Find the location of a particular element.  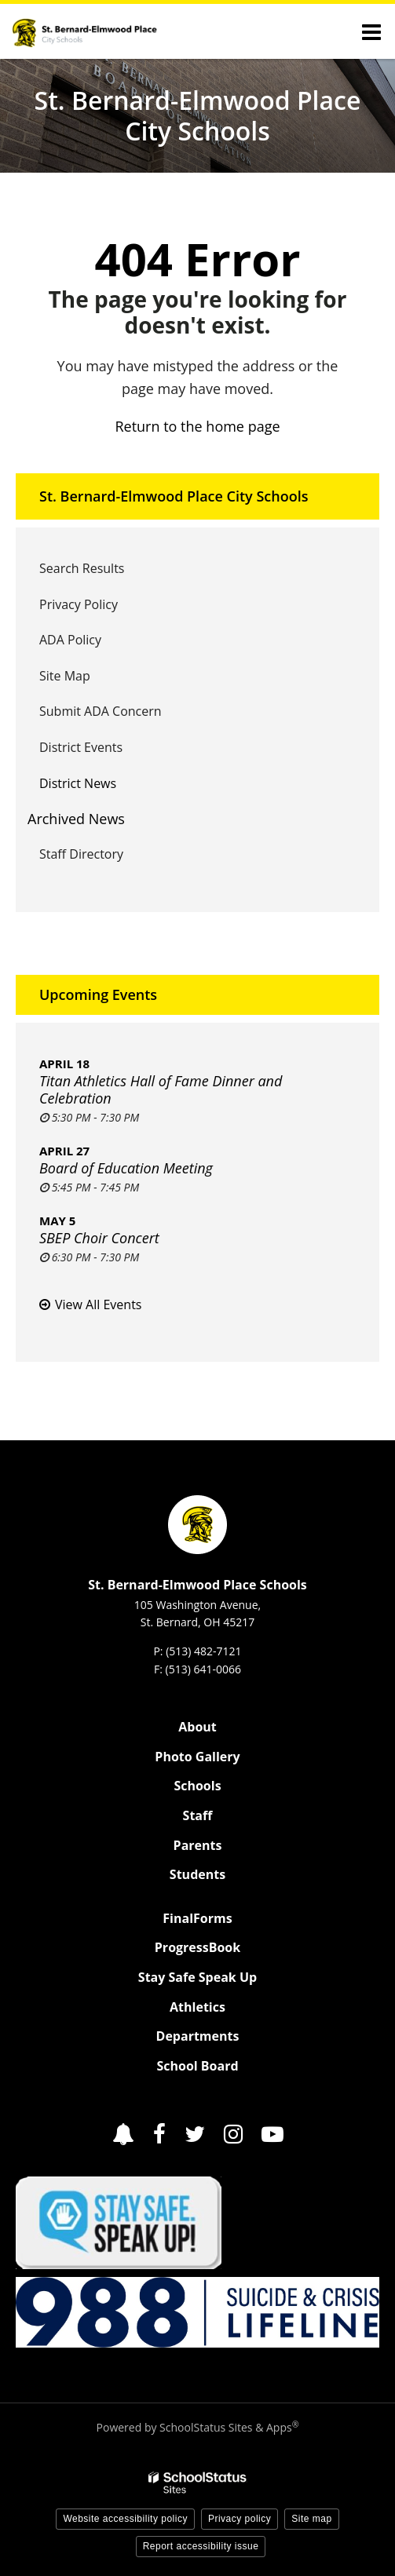

Parents is located at coordinates (198, 1845).